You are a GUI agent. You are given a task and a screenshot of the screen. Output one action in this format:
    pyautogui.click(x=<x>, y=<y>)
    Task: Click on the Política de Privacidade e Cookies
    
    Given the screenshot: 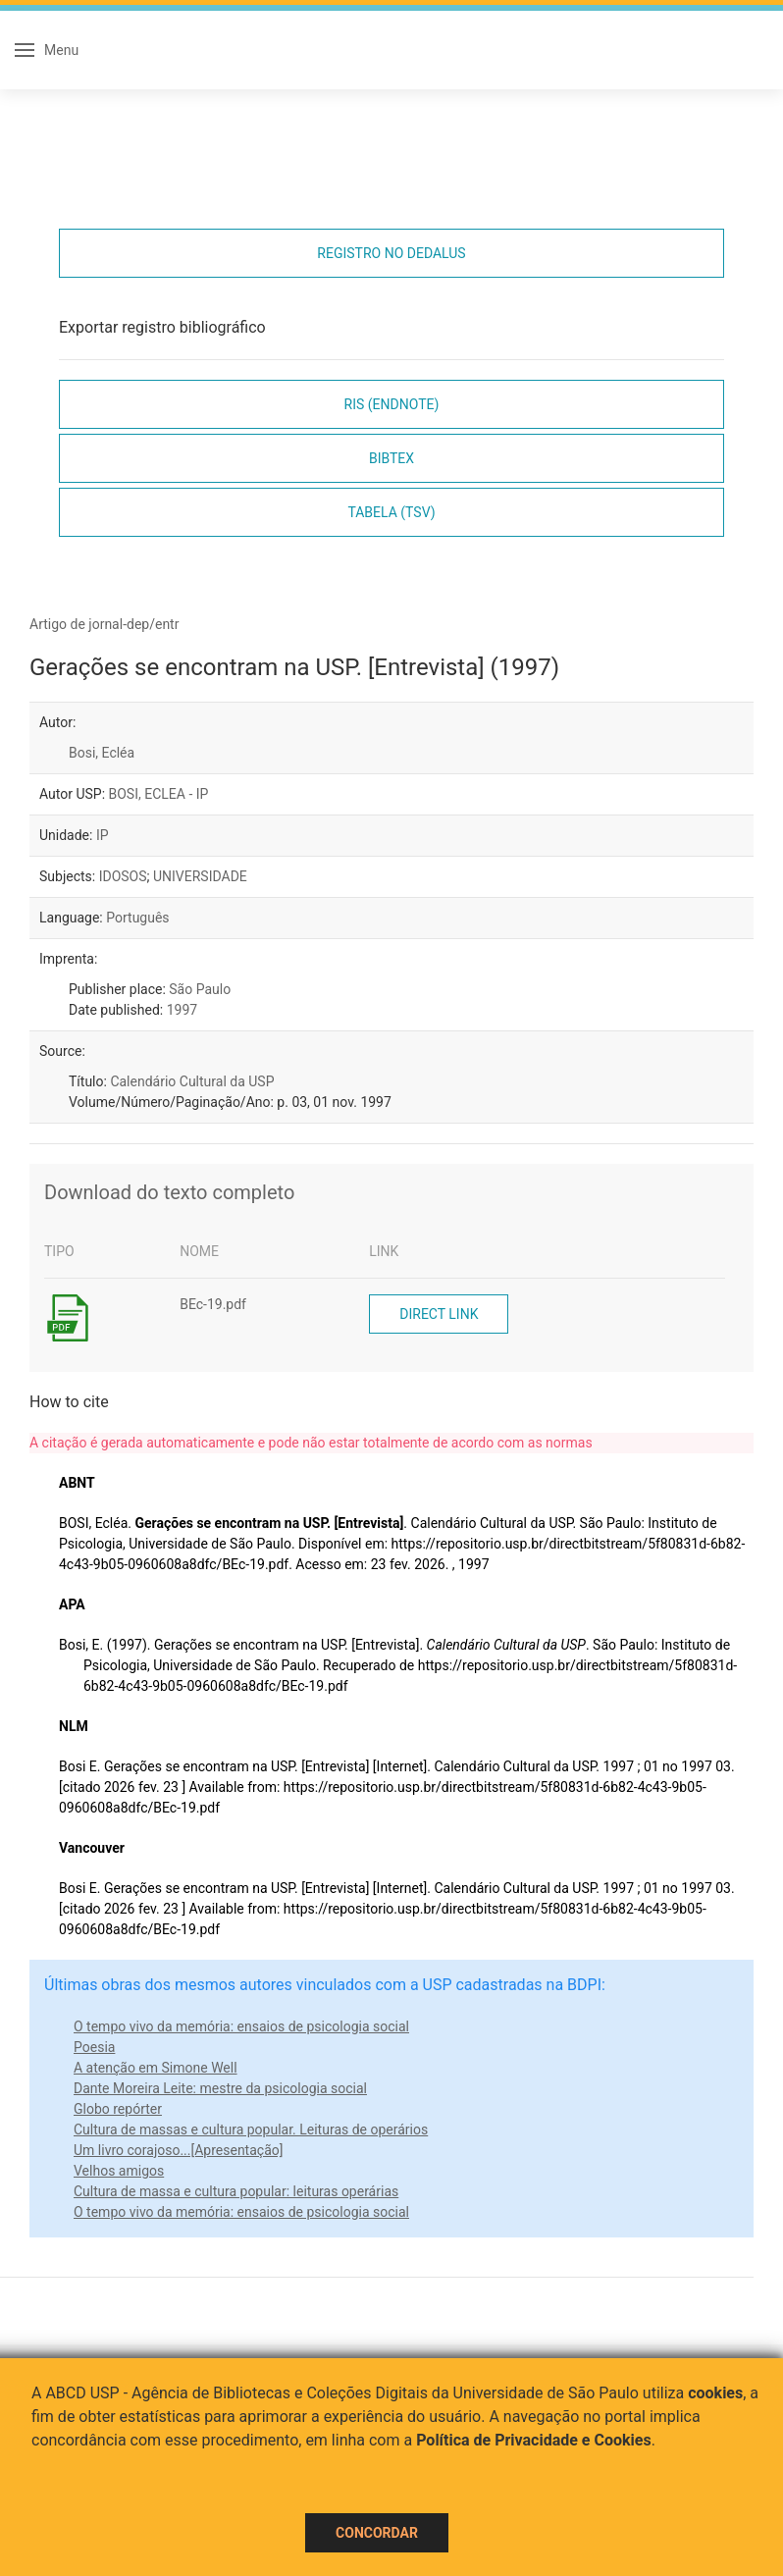 What is the action you would take?
    pyautogui.click(x=534, y=2440)
    